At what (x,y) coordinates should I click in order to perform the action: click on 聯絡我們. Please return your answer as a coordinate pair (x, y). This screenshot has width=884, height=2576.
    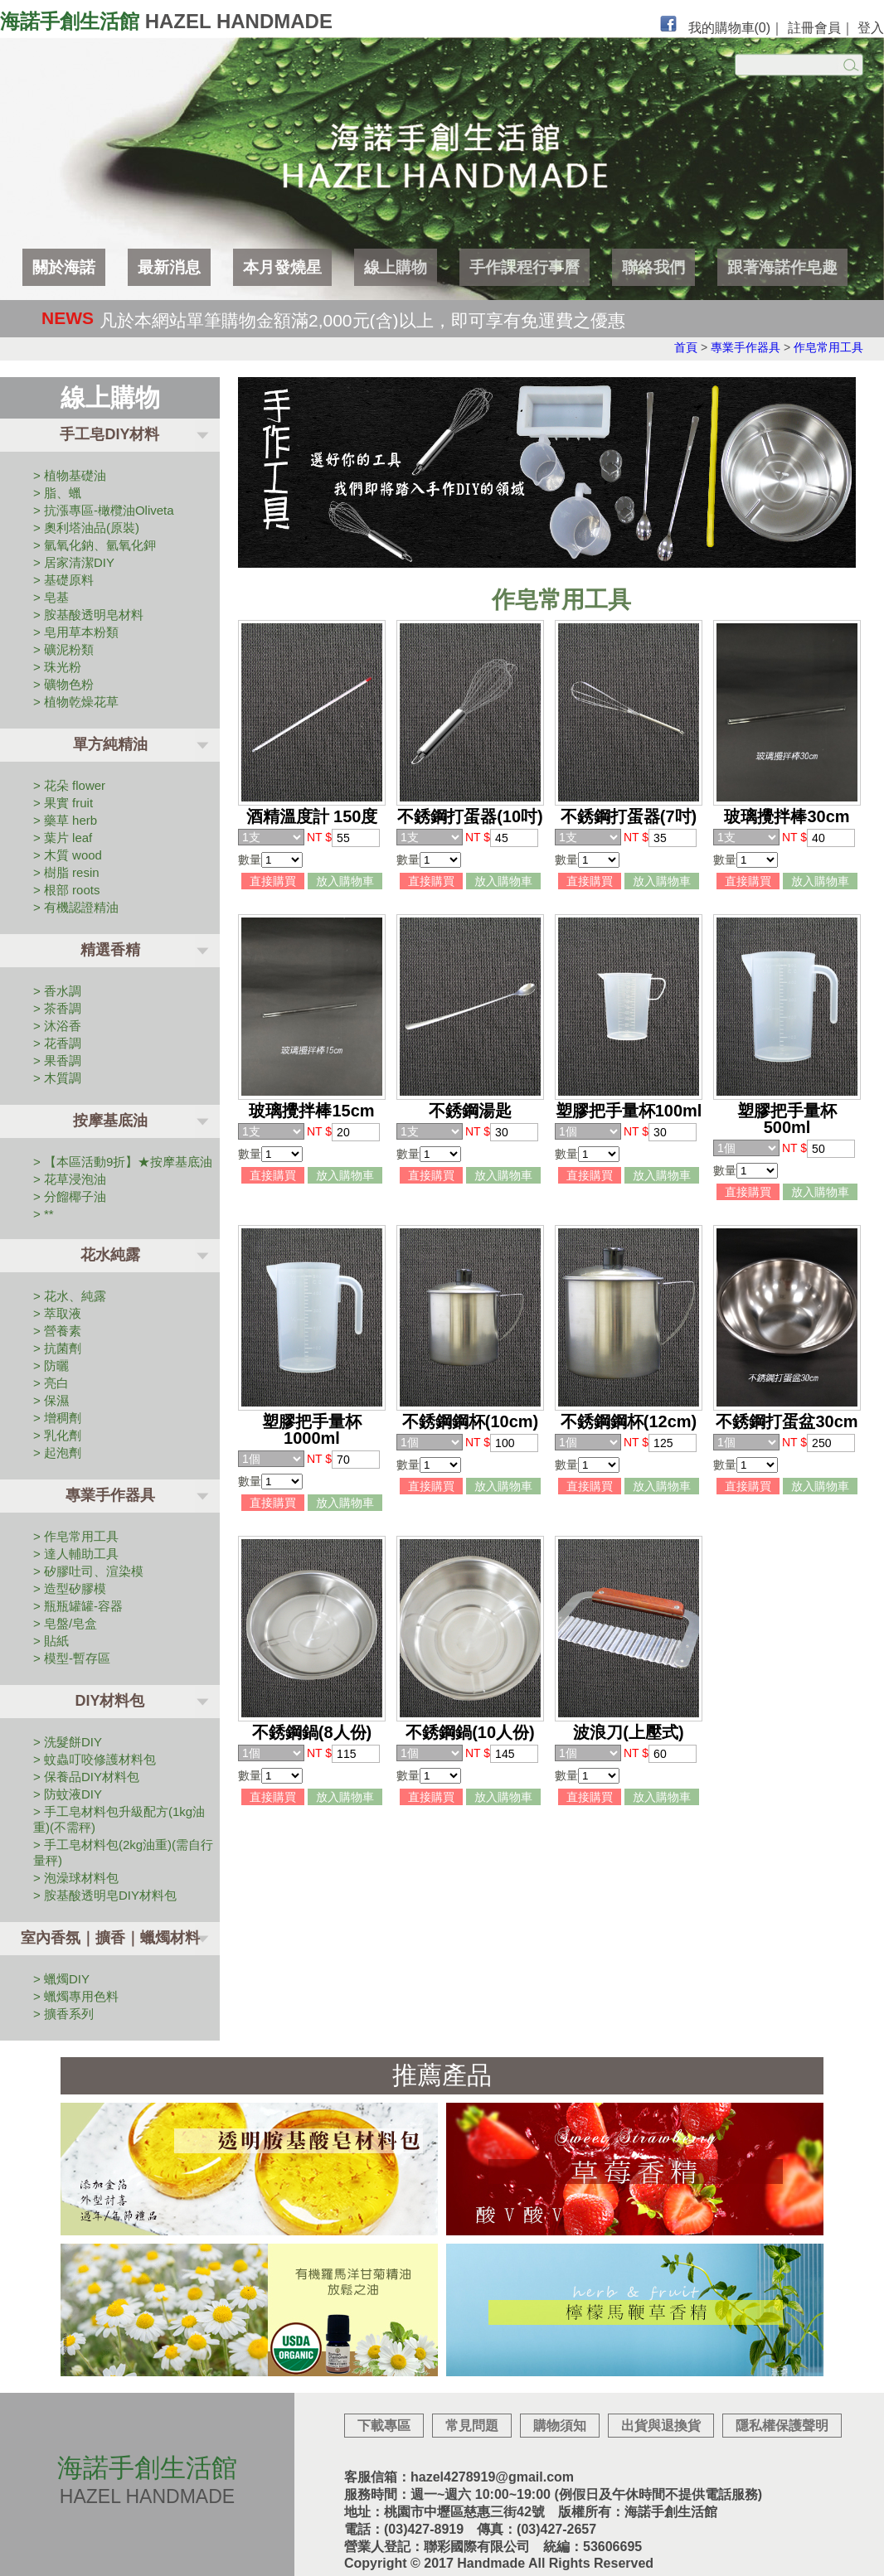
    Looking at the image, I should click on (653, 267).